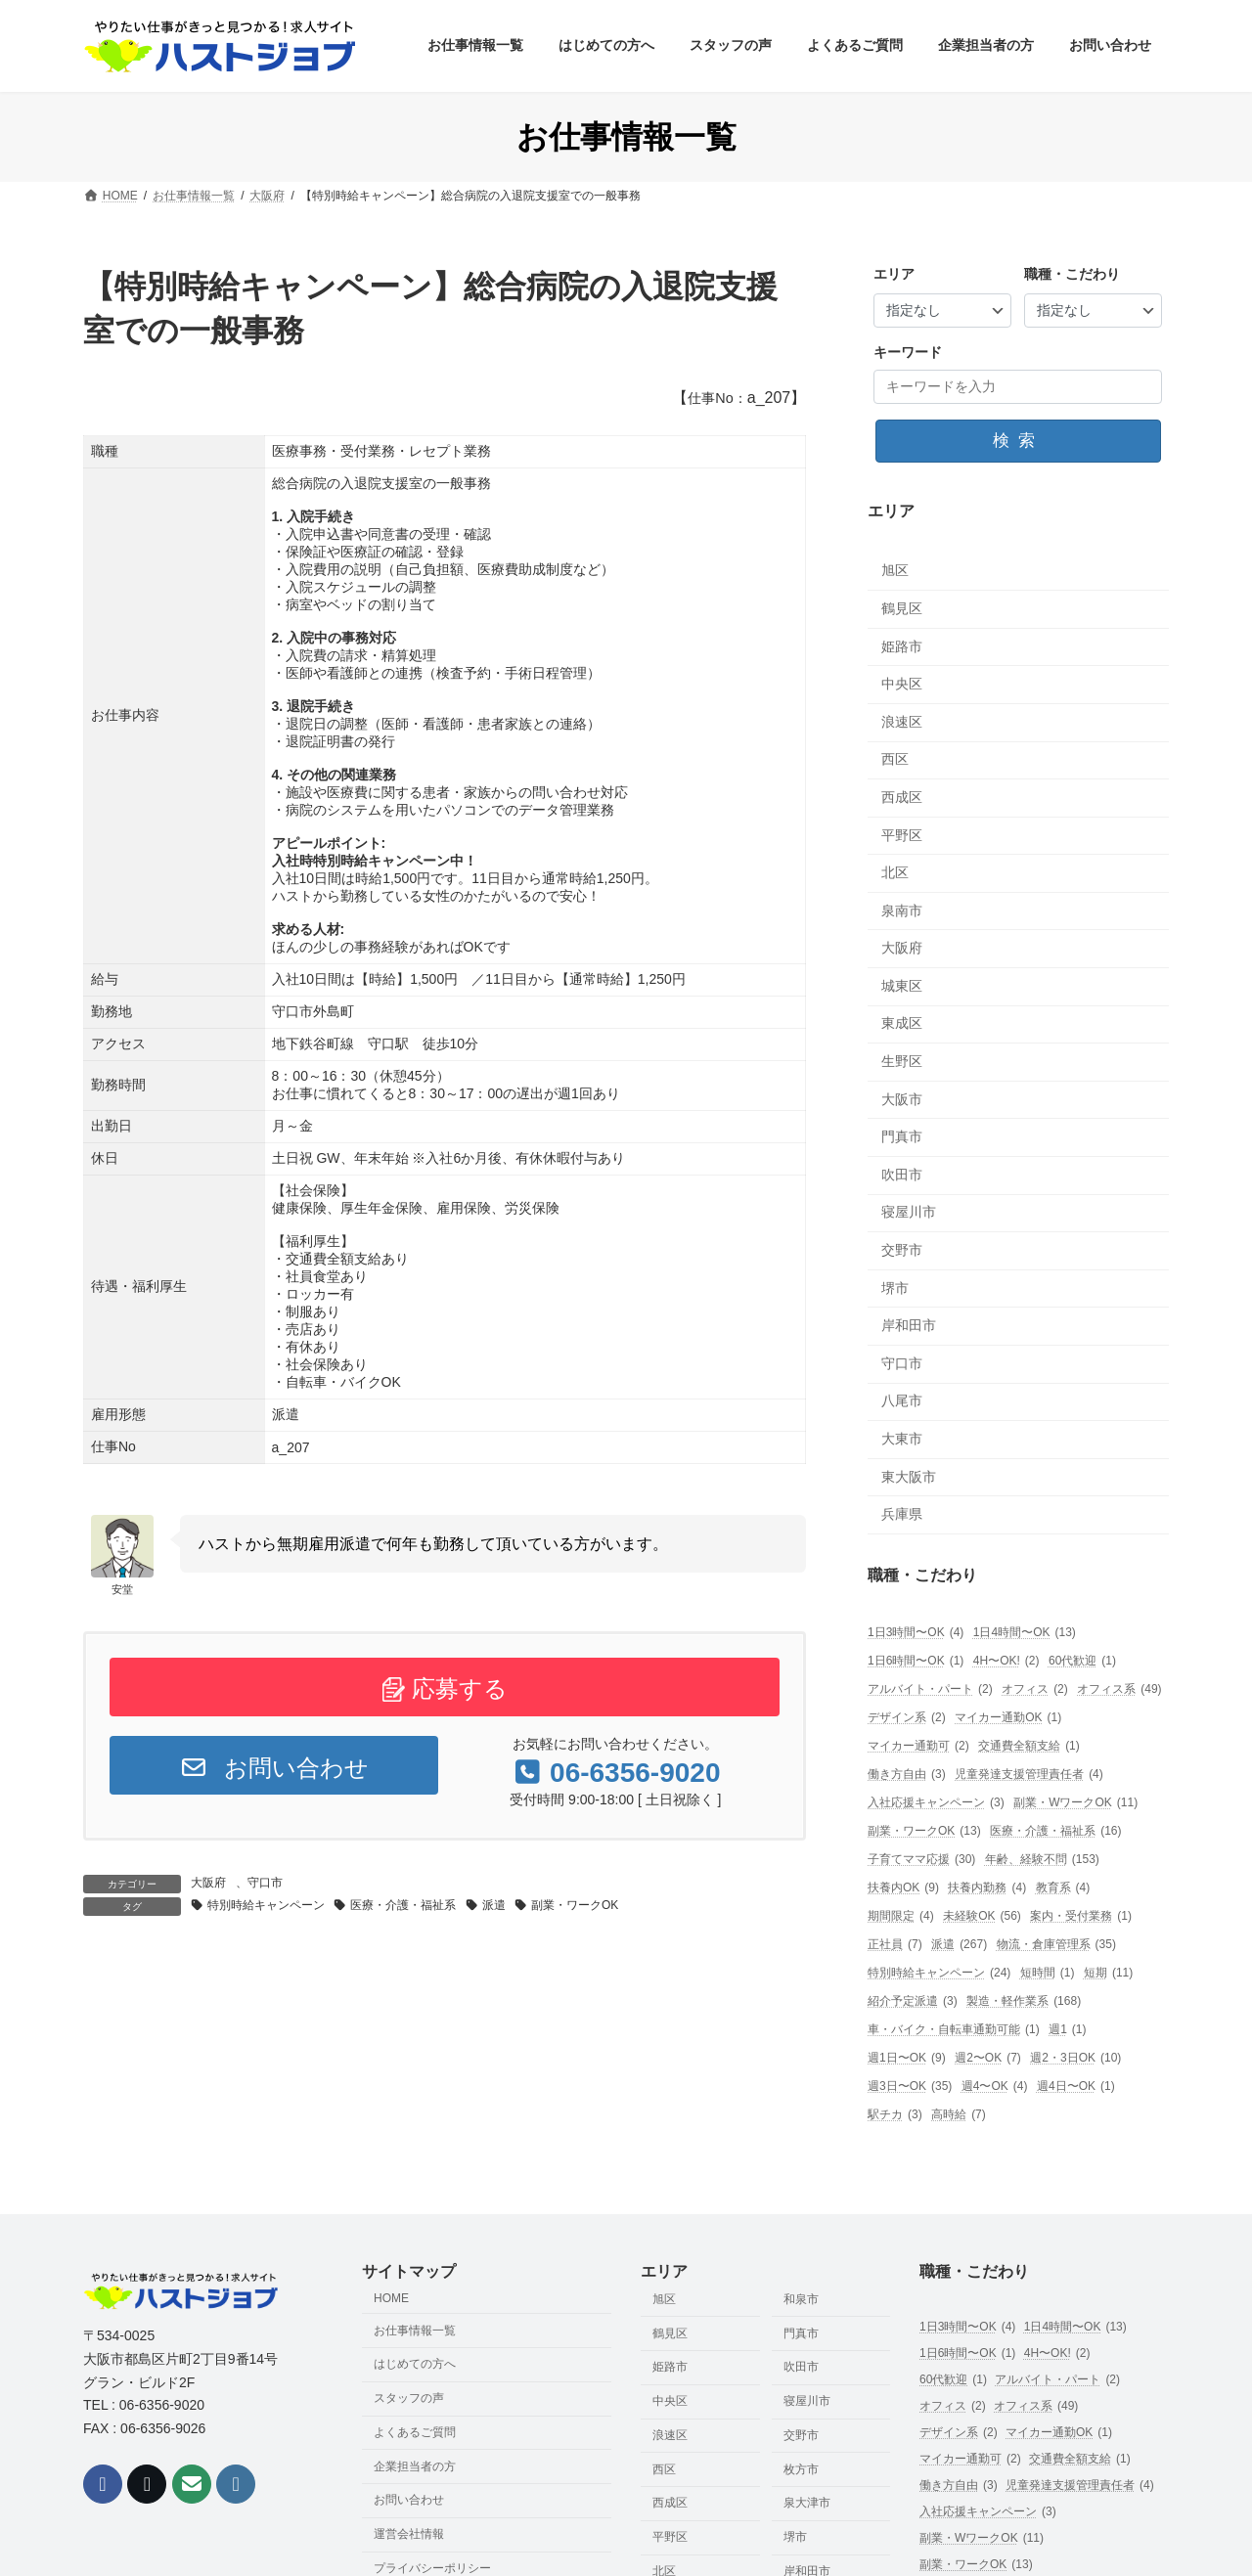 The image size is (1252, 2576). Describe the element at coordinates (908, 1477) in the screenshot. I see `東大阪市` at that location.